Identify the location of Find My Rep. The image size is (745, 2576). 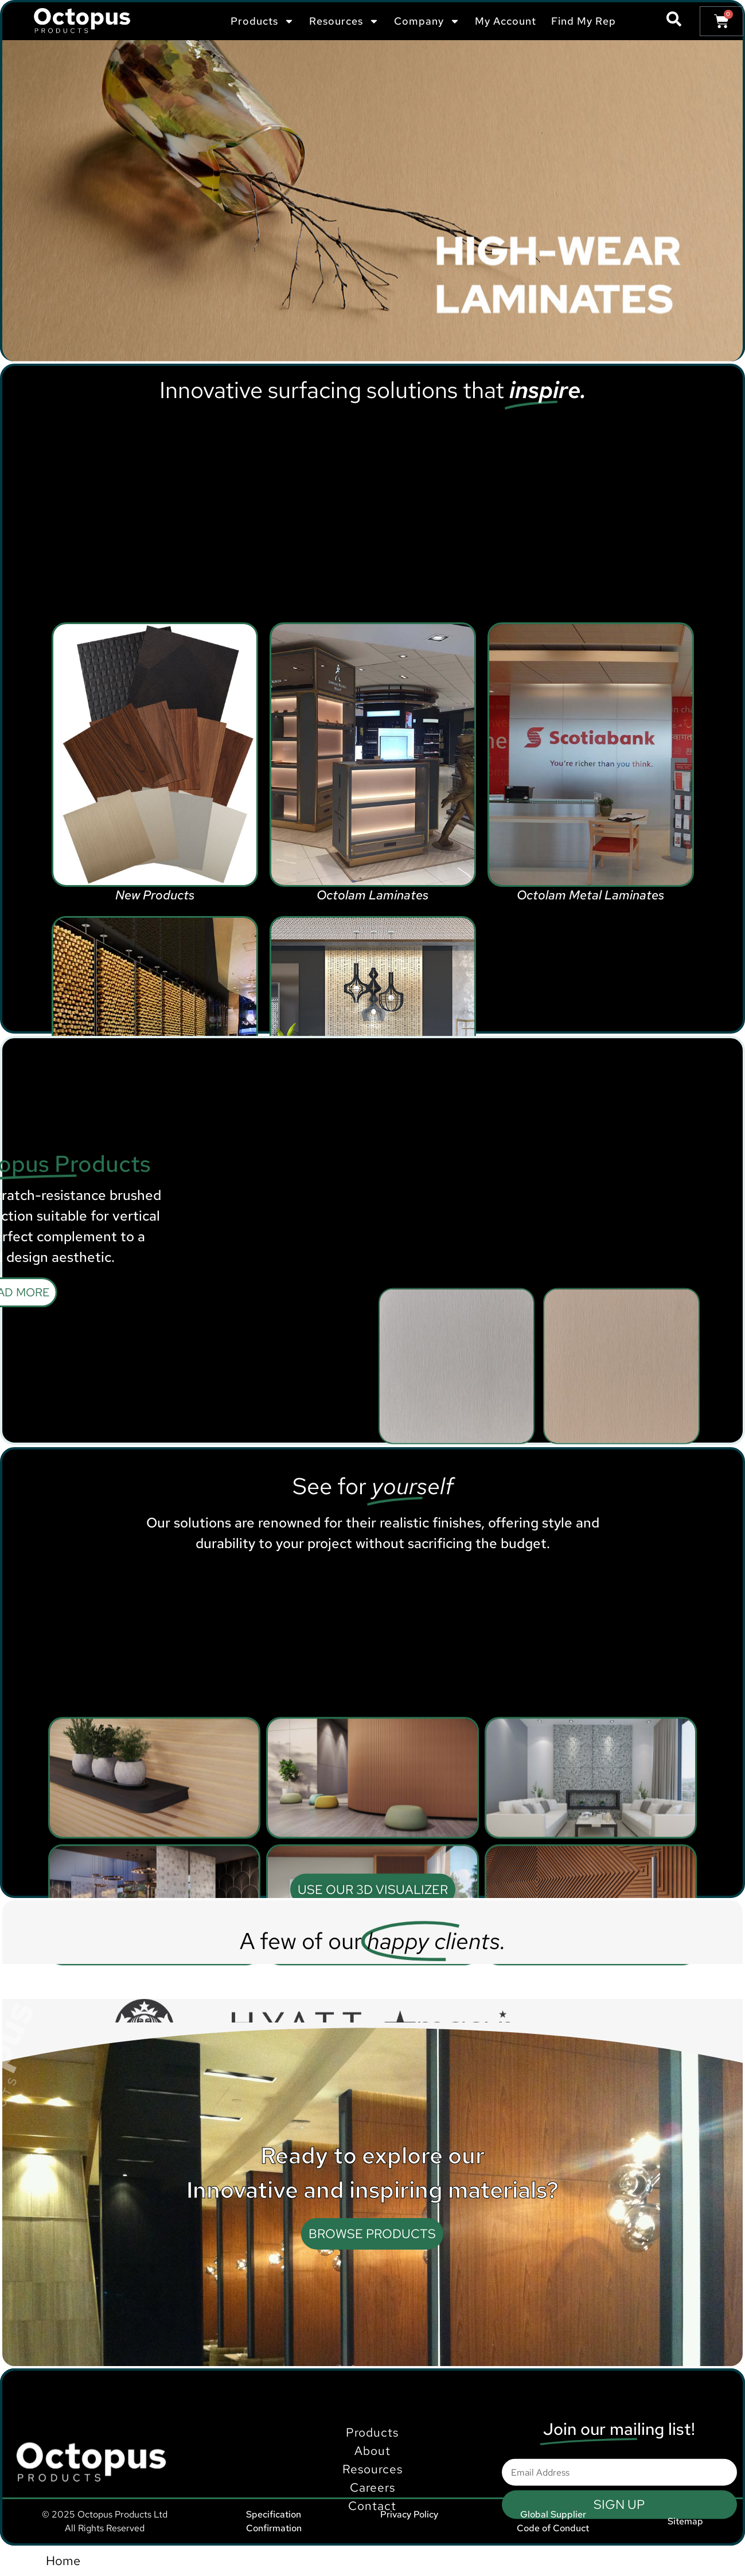
(583, 21).